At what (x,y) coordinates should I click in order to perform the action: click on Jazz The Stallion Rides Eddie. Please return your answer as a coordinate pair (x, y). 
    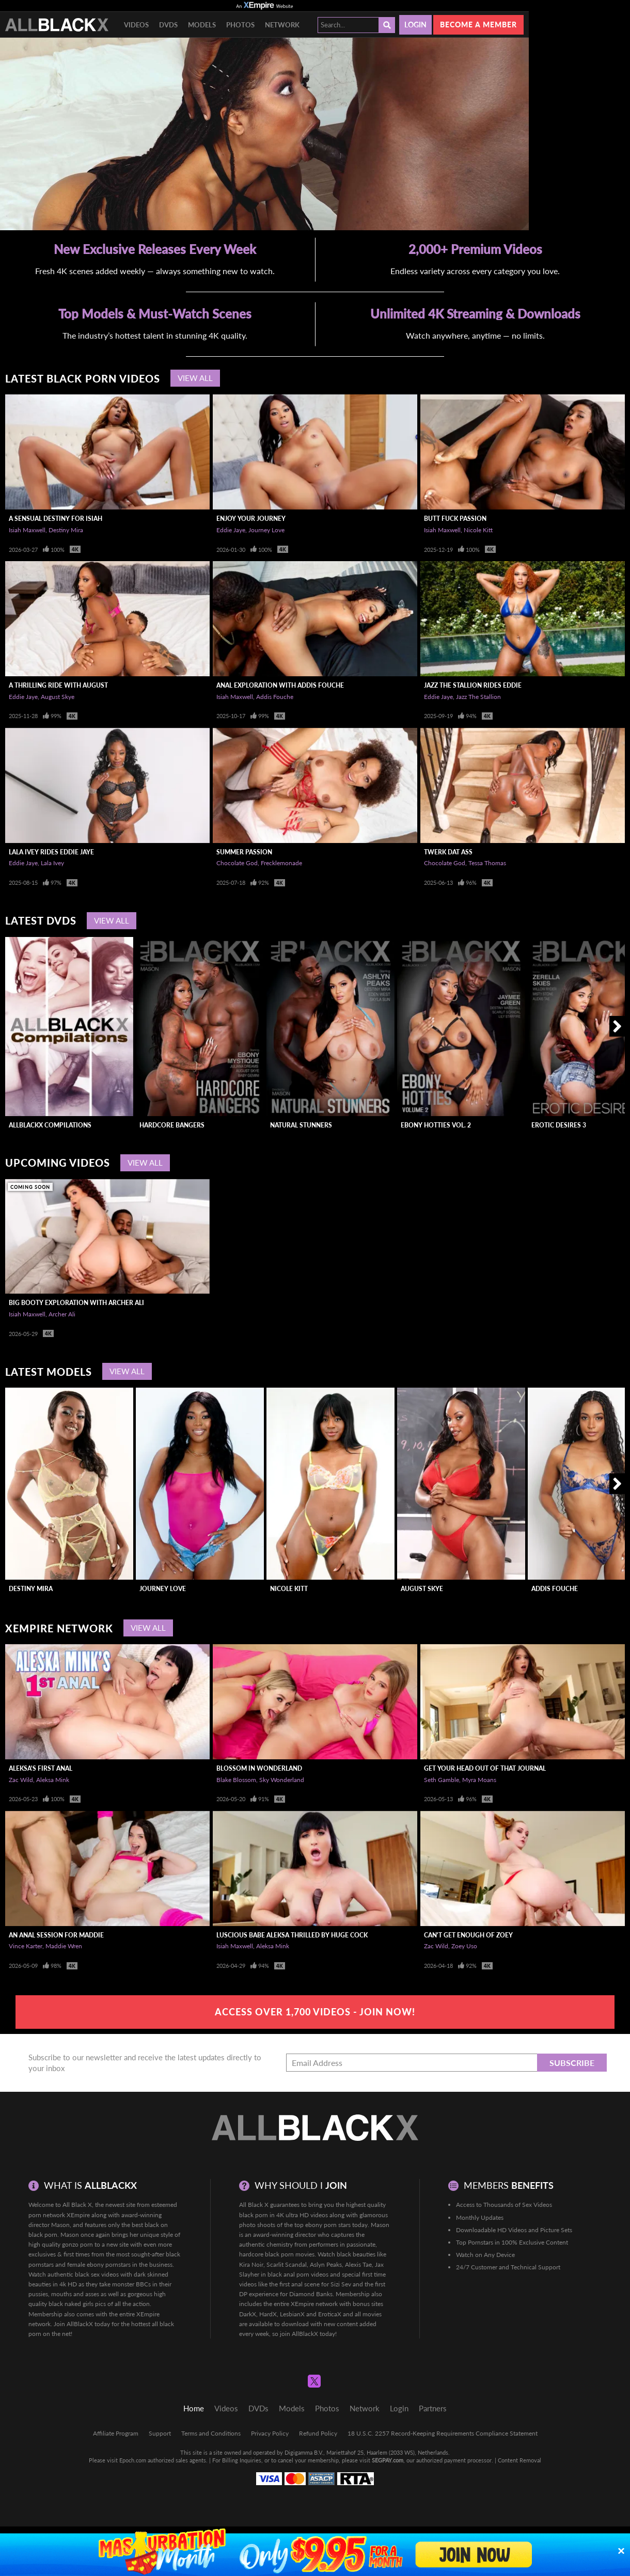
    Looking at the image, I should click on (473, 685).